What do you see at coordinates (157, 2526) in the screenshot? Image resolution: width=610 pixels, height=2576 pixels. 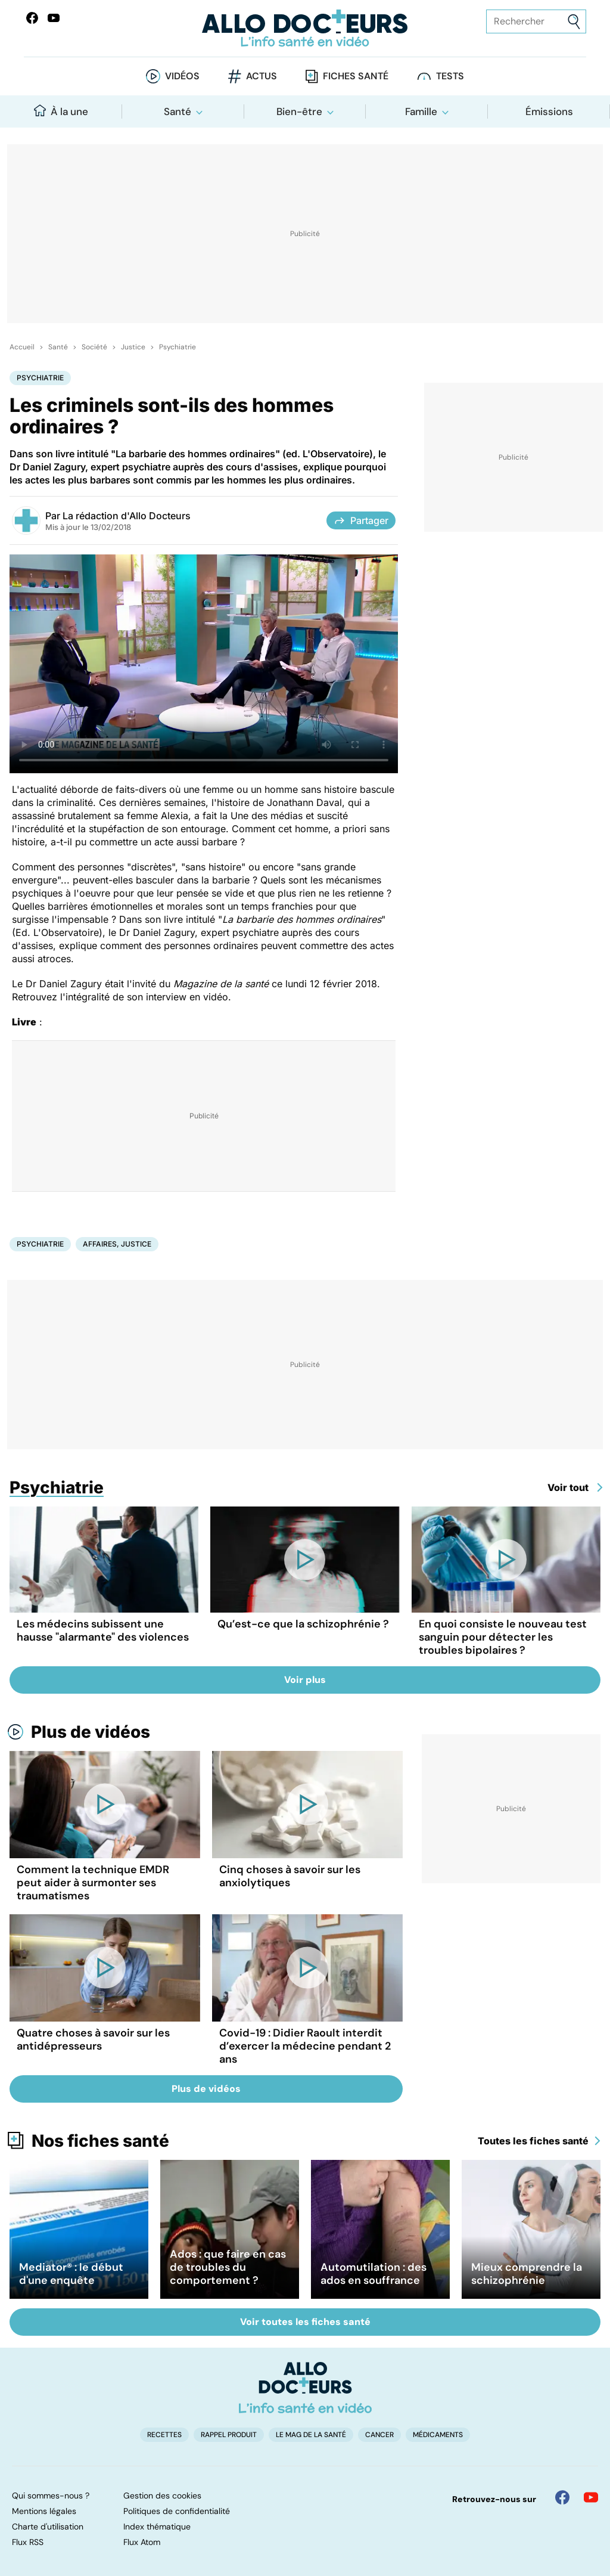 I see `Index thématique` at bounding box center [157, 2526].